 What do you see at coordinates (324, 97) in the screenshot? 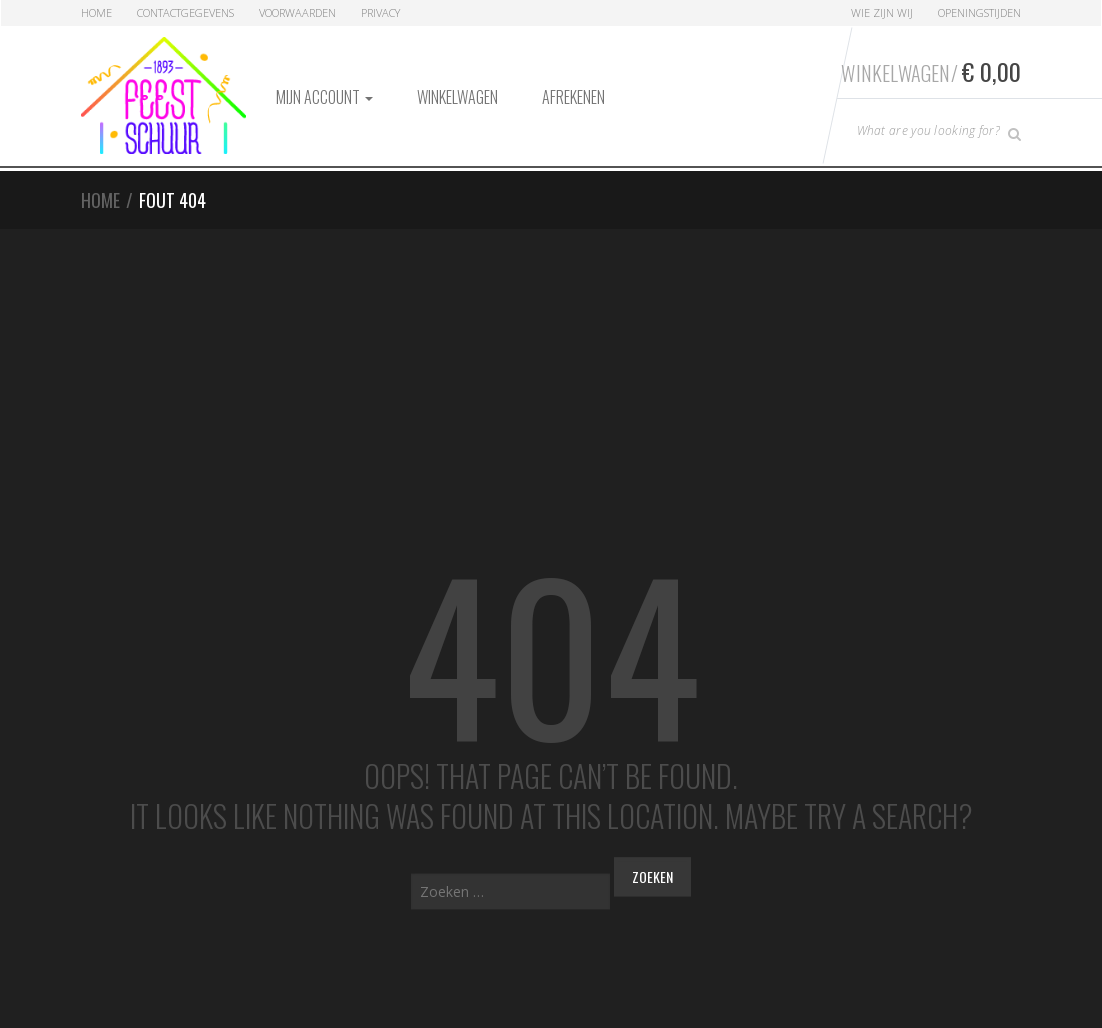
I see `Mijn account` at bounding box center [324, 97].